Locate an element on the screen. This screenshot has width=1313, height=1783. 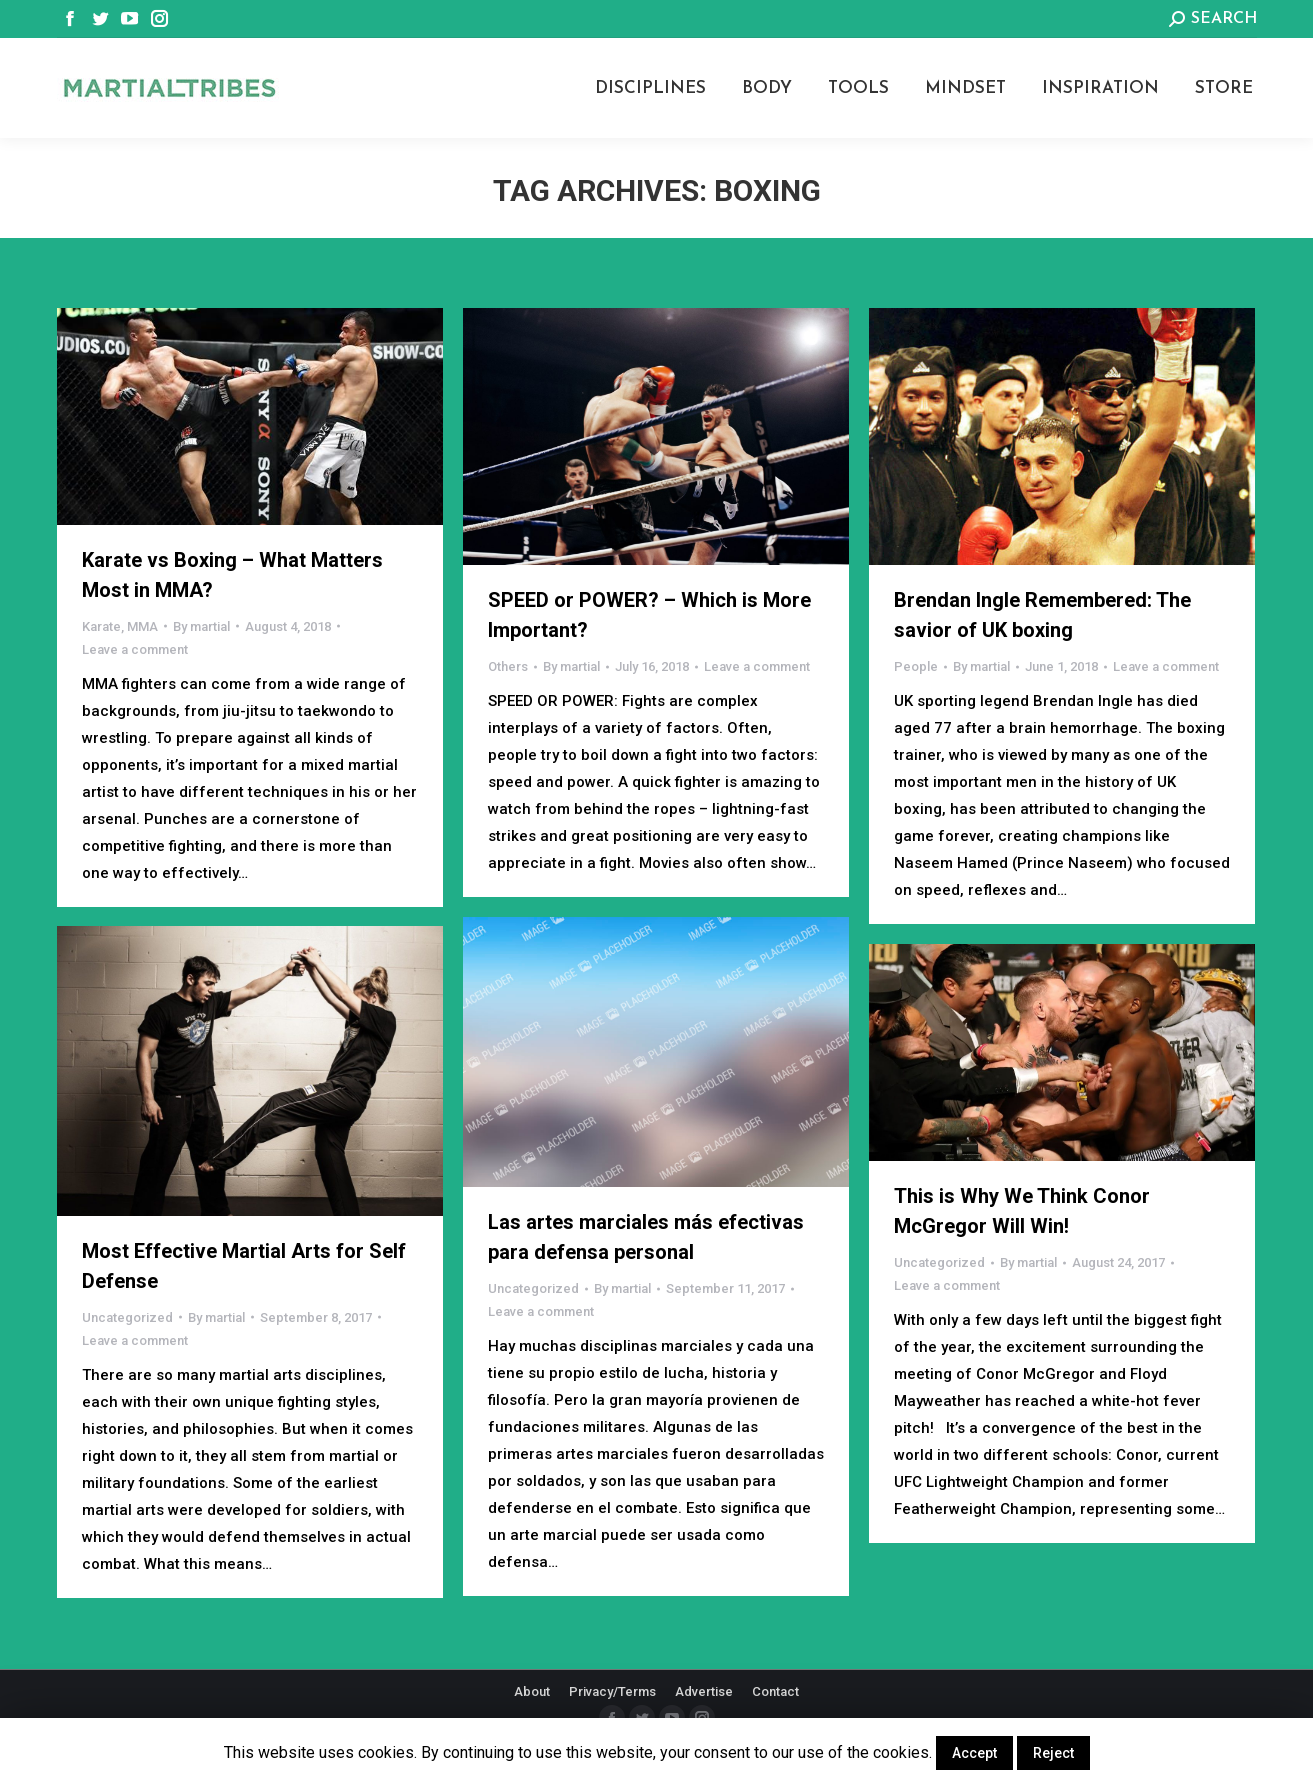
Brendan Ingle Remembered: The savior of UK boxing is located at coordinates (1042, 615).